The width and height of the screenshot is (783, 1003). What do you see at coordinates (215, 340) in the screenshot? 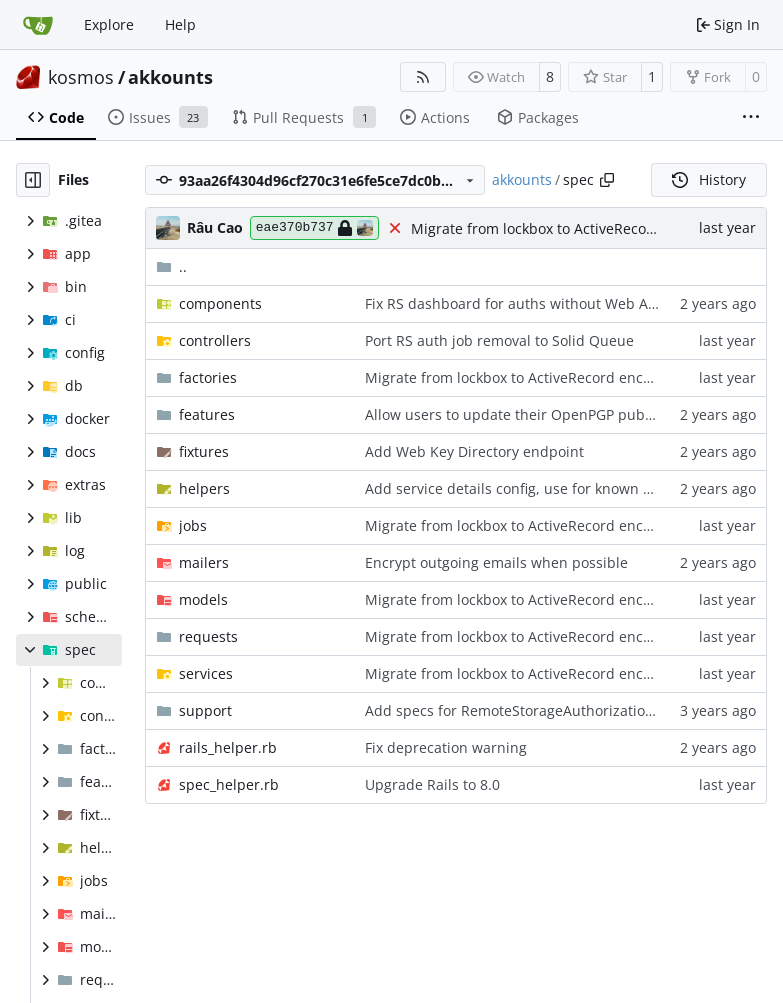
I see `controllers` at bounding box center [215, 340].